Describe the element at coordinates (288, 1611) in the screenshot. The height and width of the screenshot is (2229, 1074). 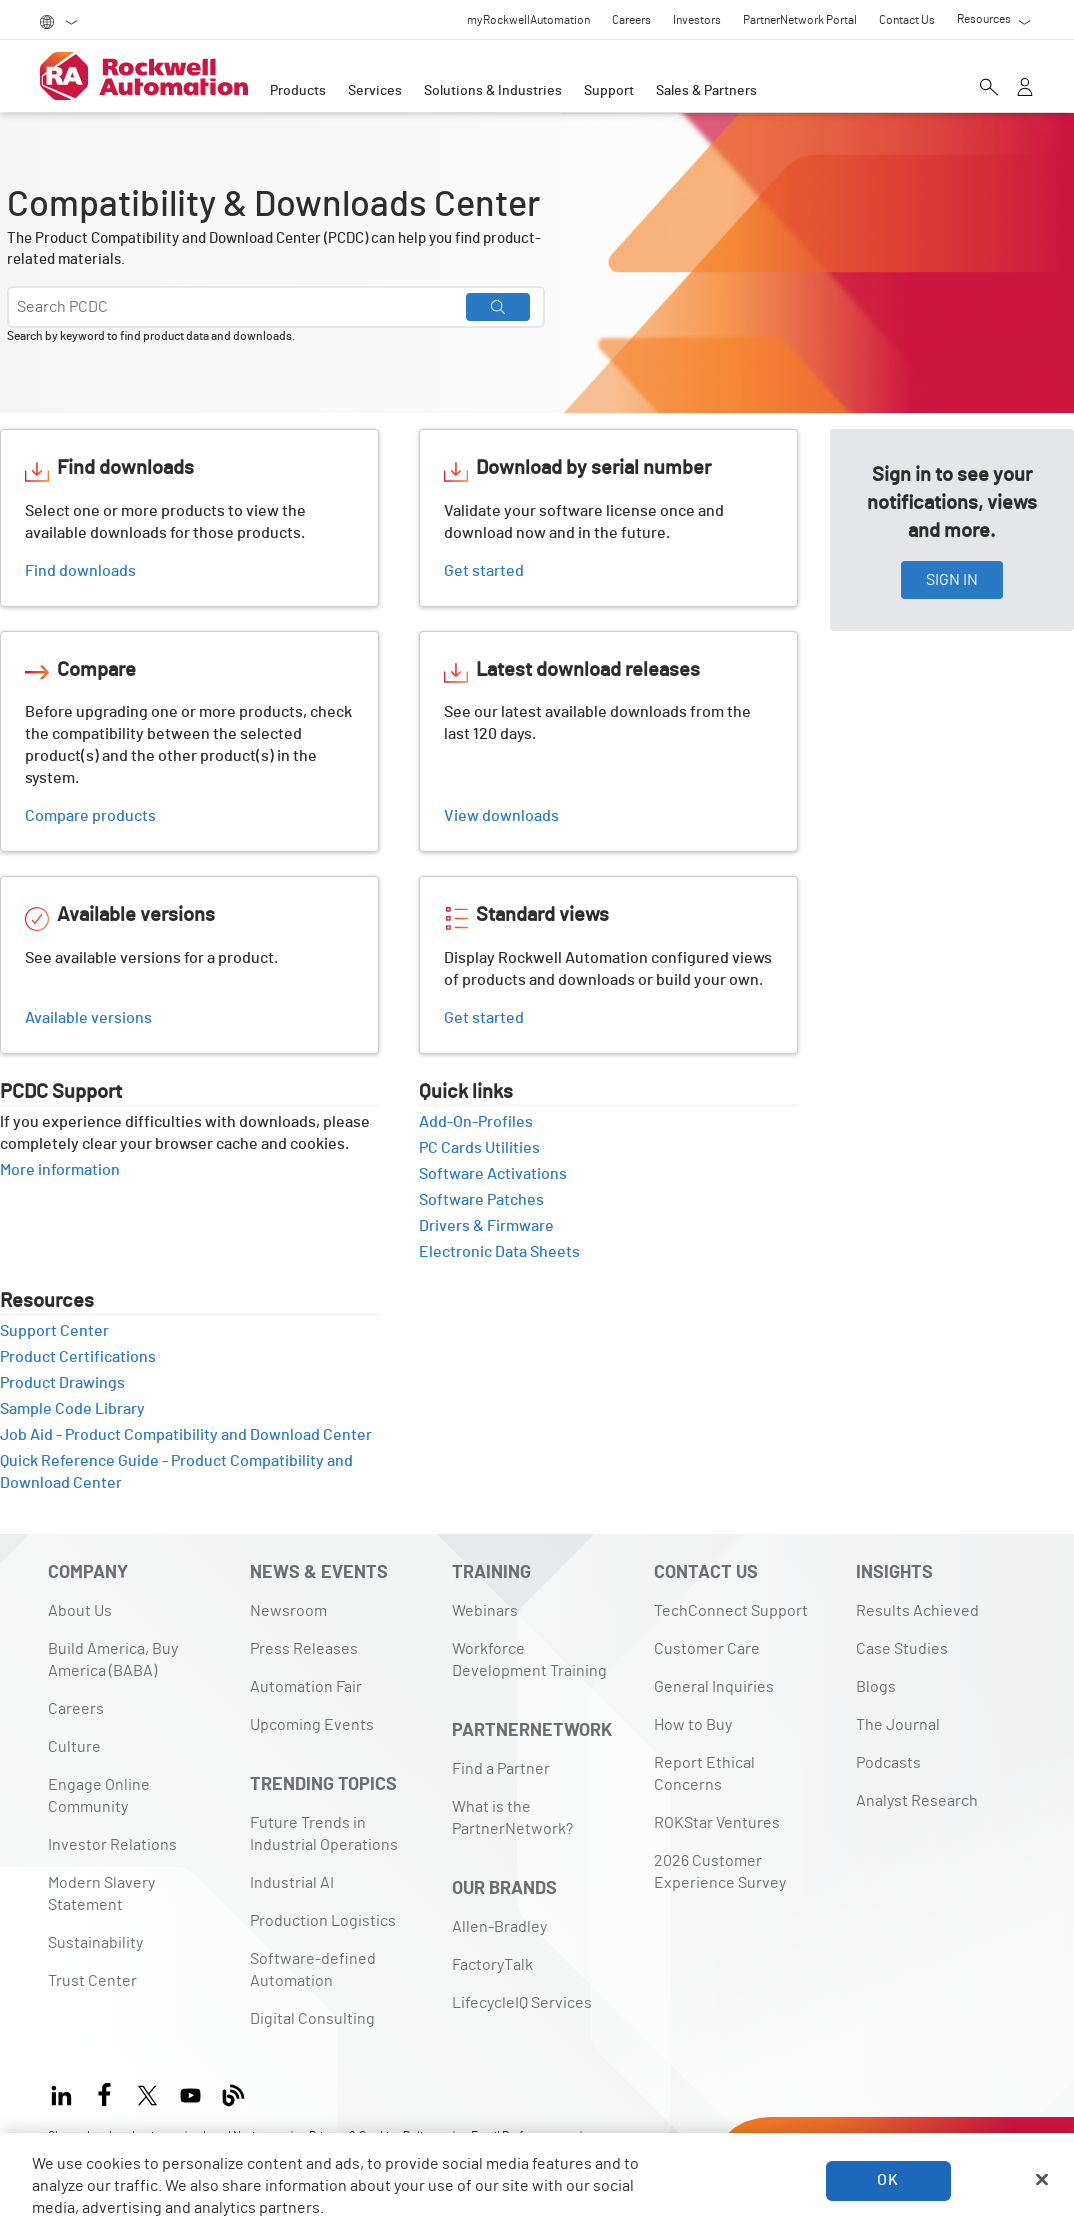
I see `Newsroom` at that location.